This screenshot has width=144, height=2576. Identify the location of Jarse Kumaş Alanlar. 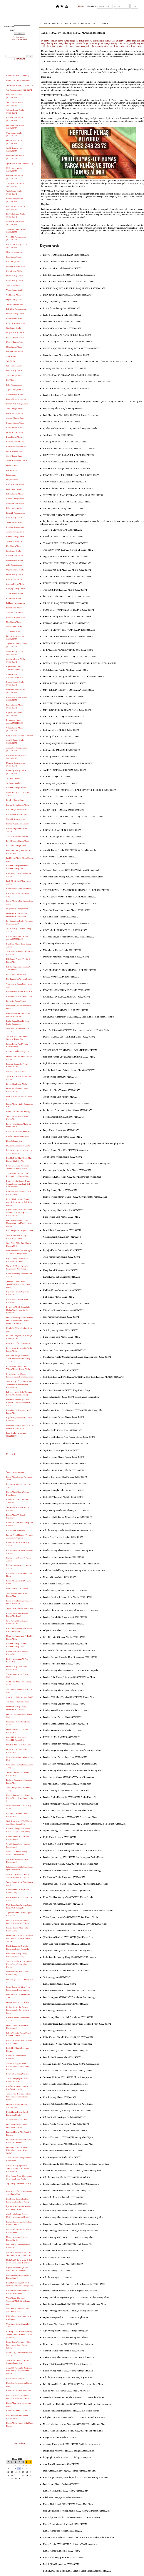
(14, 375).